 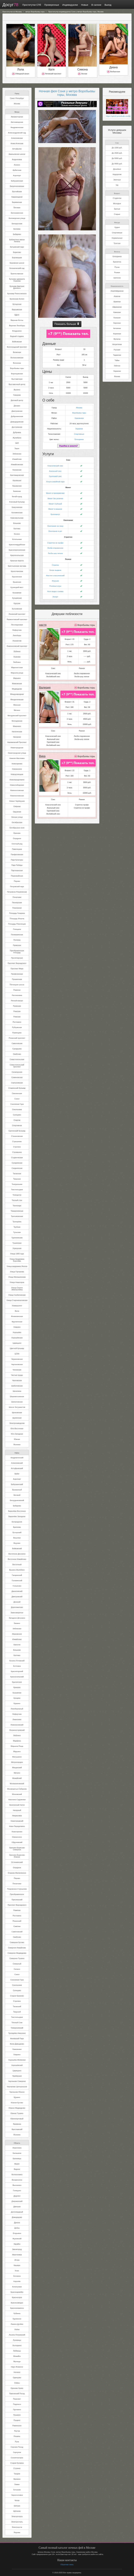 I want to click on Савёловский, so click(x=16, y=1932).